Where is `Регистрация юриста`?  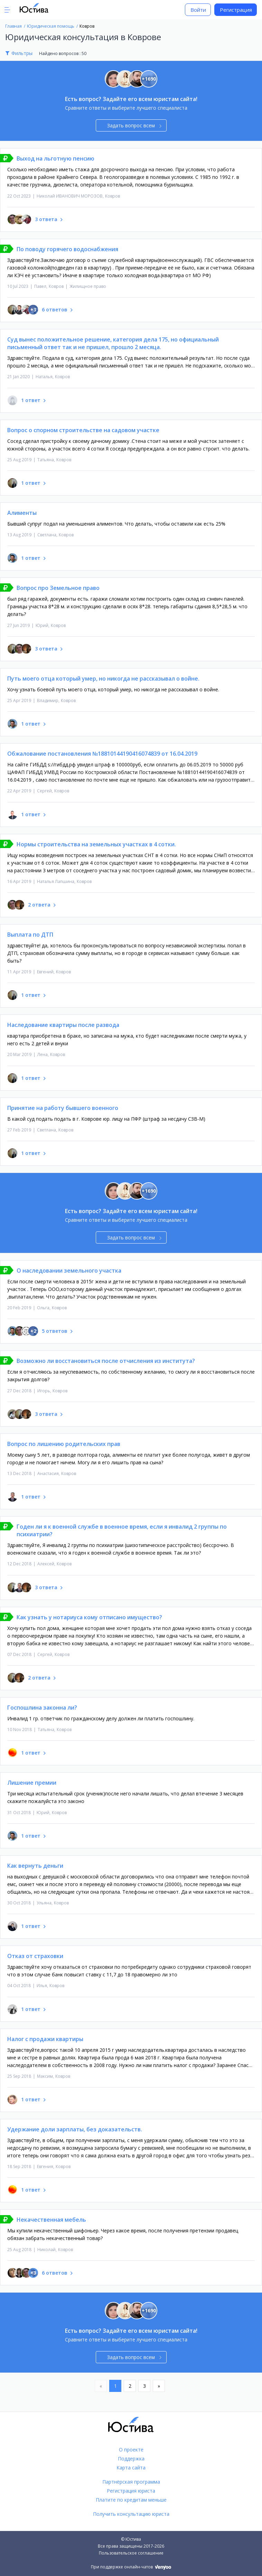 Регистрация юриста is located at coordinates (131, 2490).